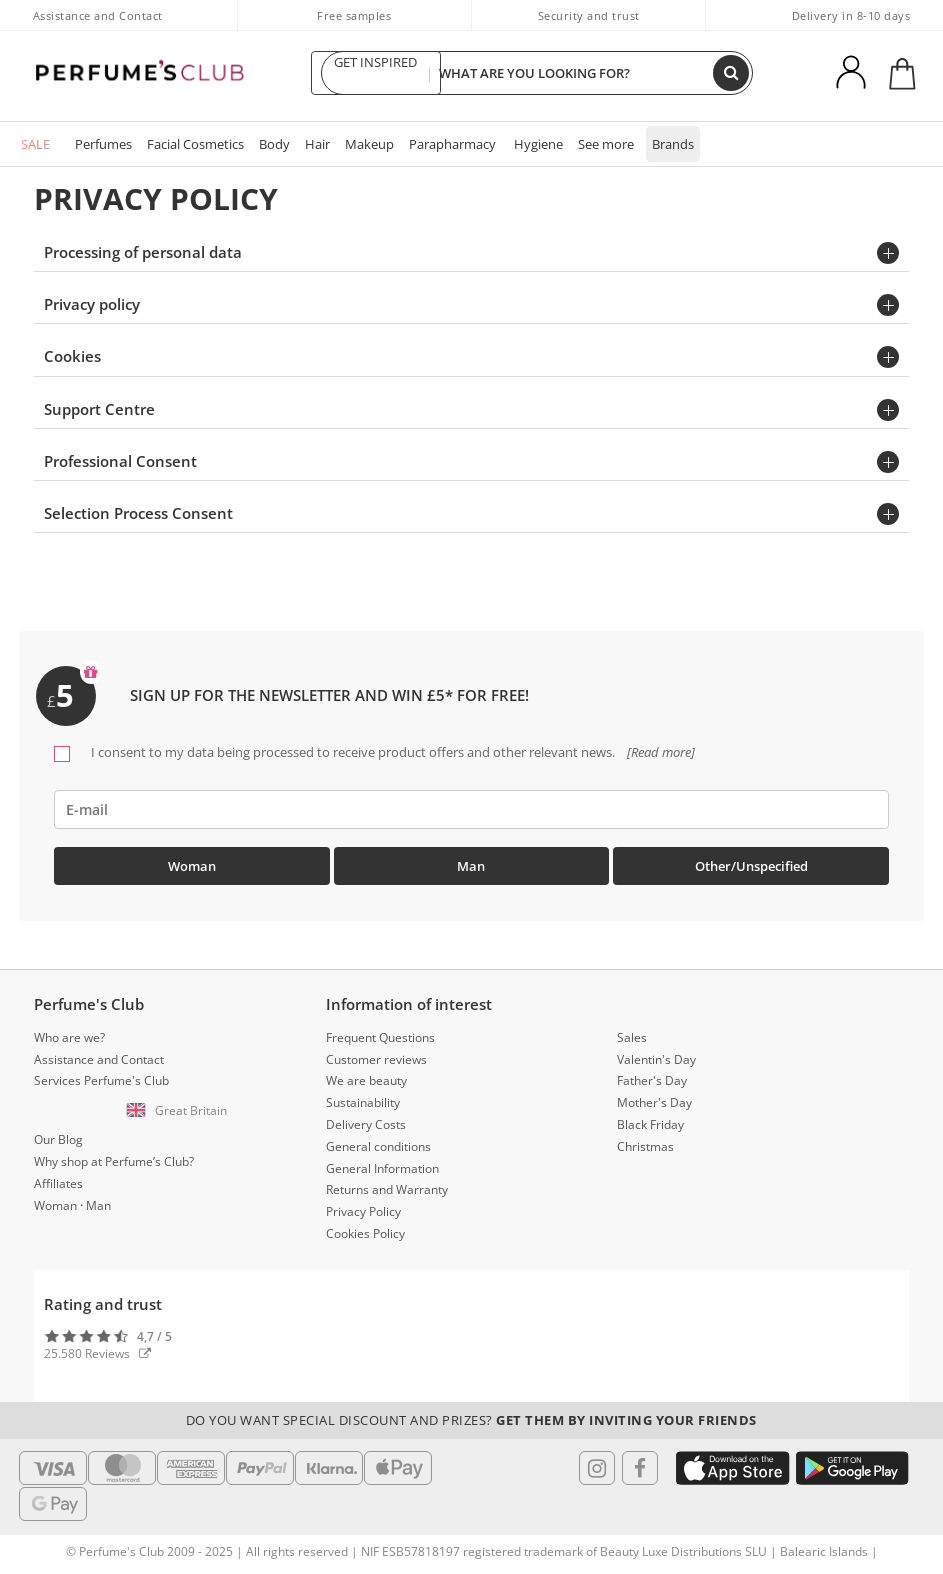 The width and height of the screenshot is (943, 1574). Describe the element at coordinates (751, 866) in the screenshot. I see `Other/Unspecified` at that location.